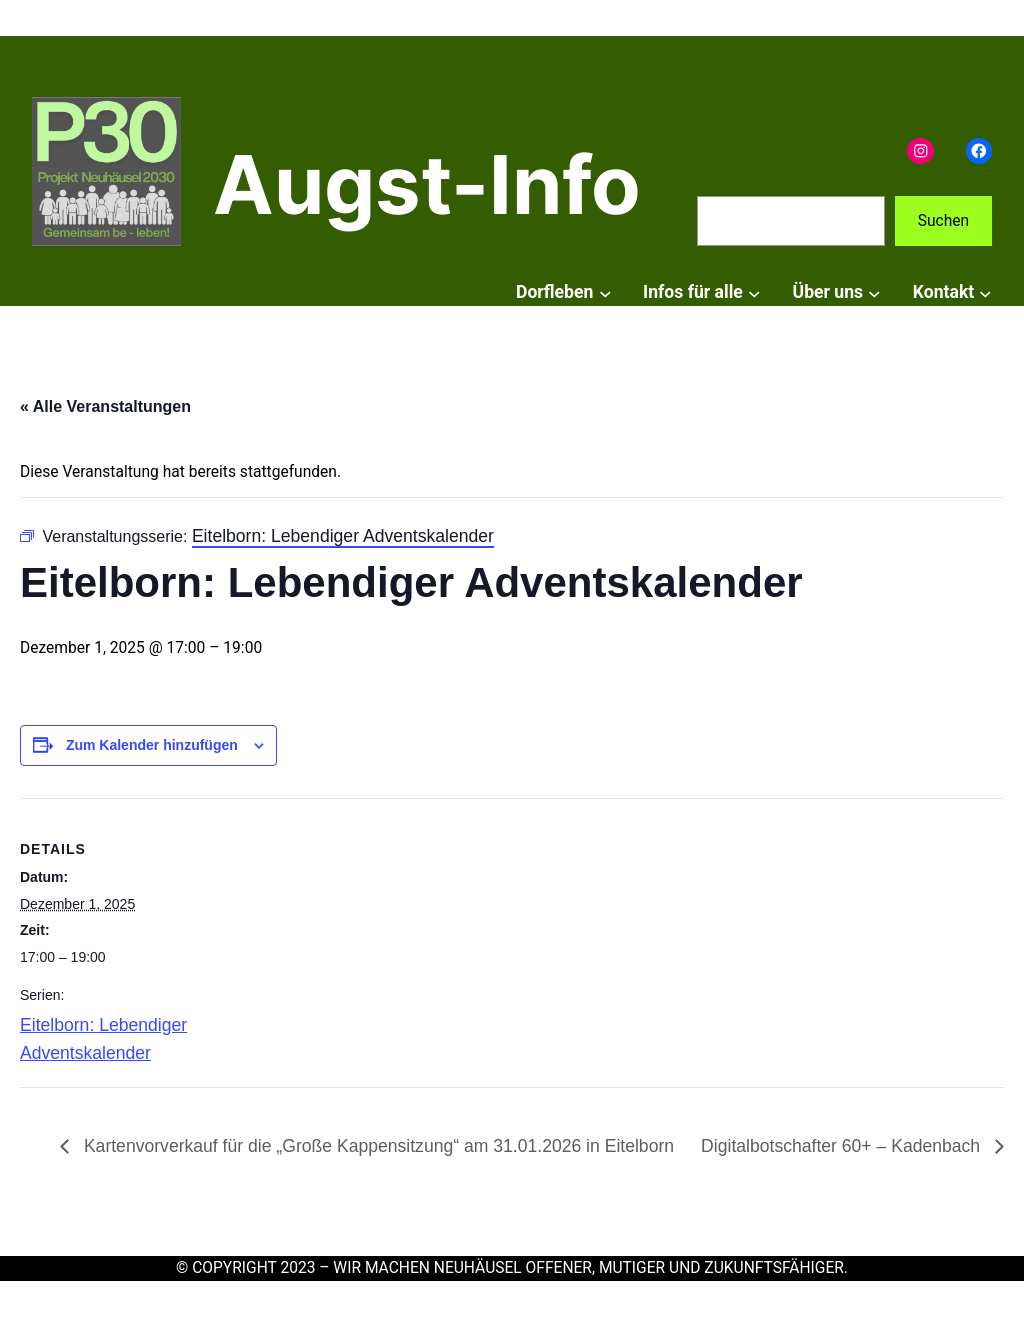 The width and height of the screenshot is (1024, 1318). I want to click on « Alle Veranstaltungen, so click(105, 406).